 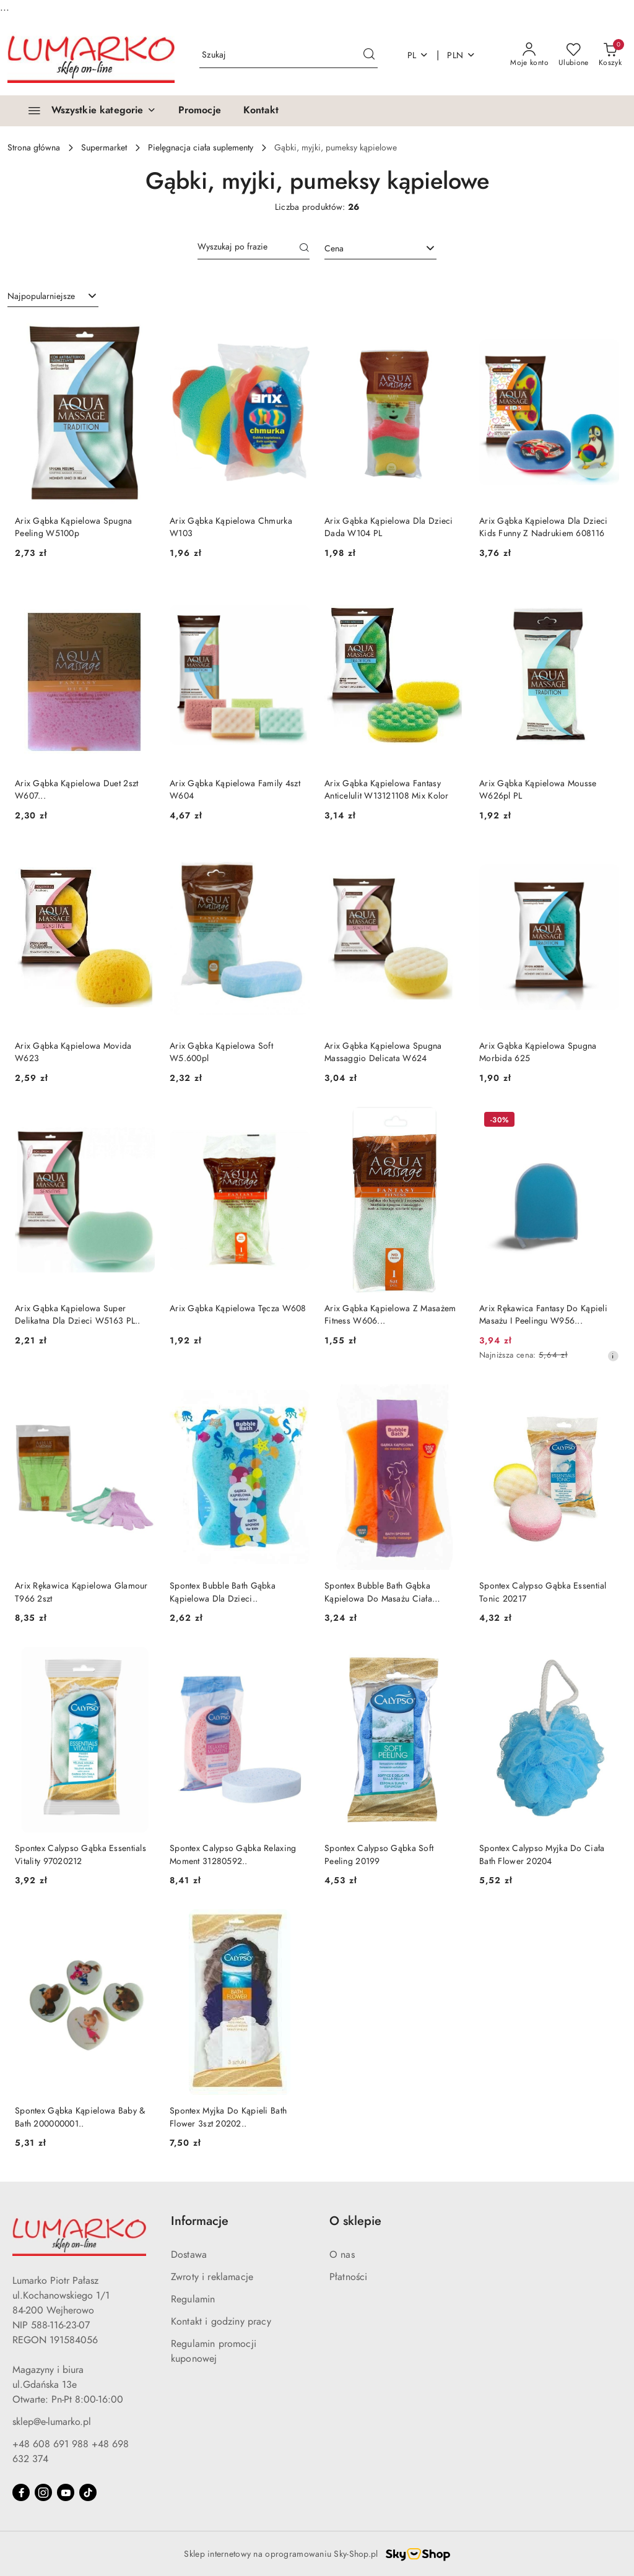 What do you see at coordinates (78, 1315) in the screenshot?
I see `Arix Gąbka Kąpielowa Super Delikatna Dla Dzieci W5163 PL..` at bounding box center [78, 1315].